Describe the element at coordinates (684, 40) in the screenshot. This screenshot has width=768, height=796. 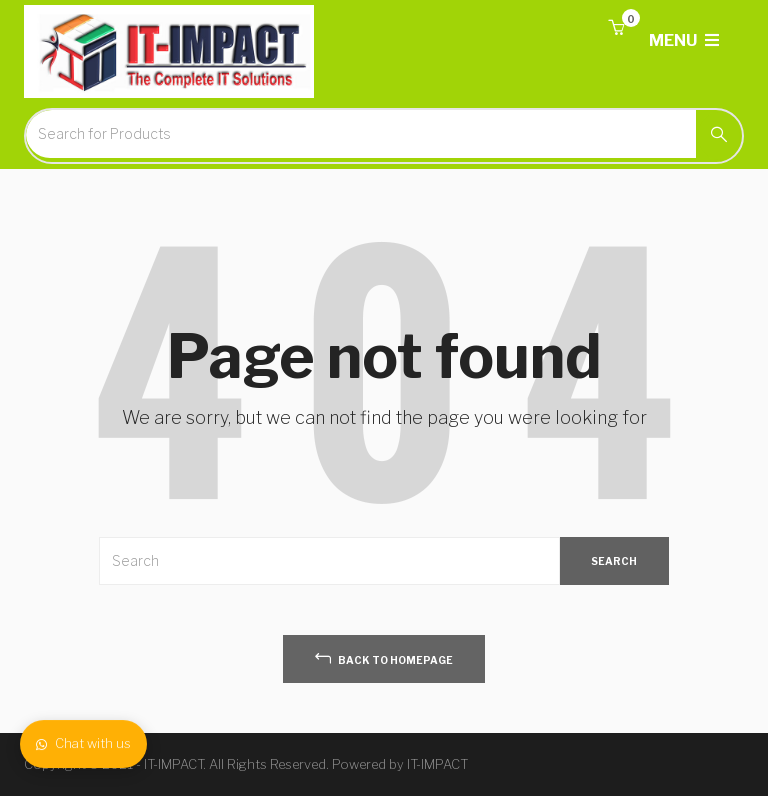
I see `MENU` at that location.